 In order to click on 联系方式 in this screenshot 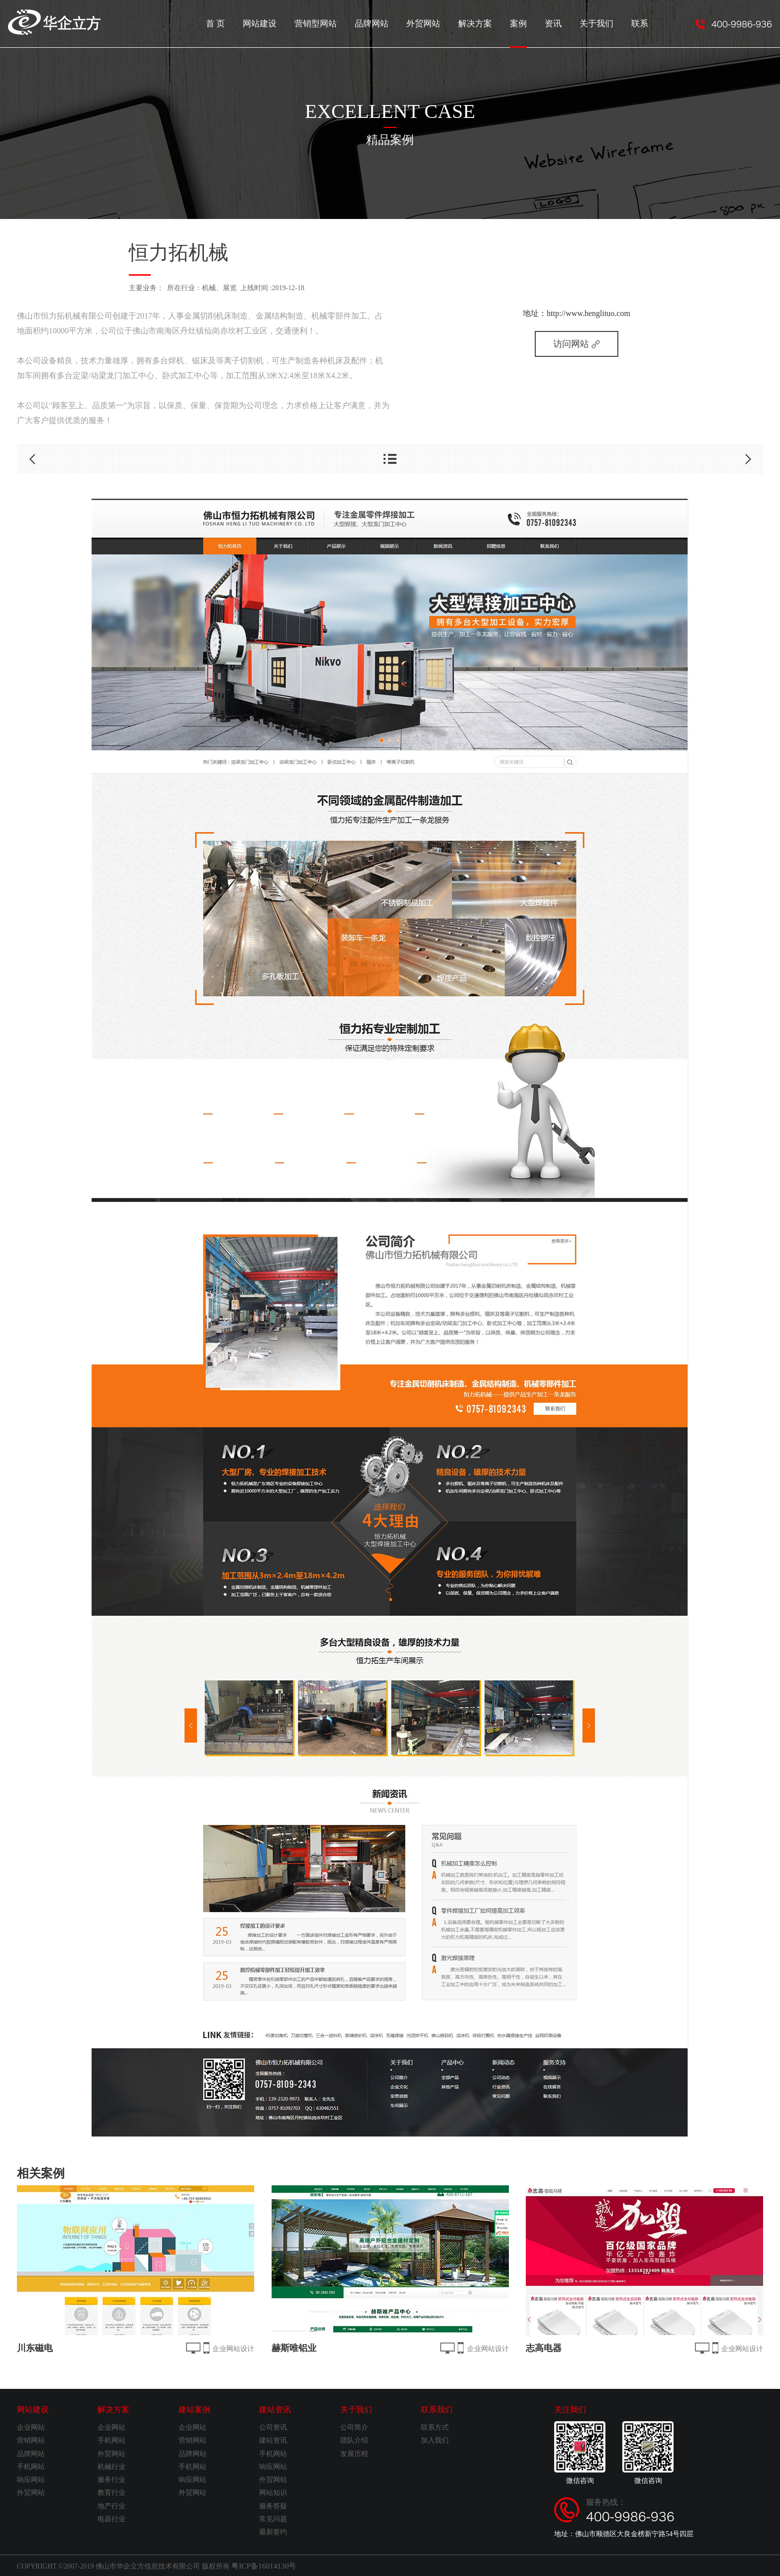, I will do `click(435, 2427)`.